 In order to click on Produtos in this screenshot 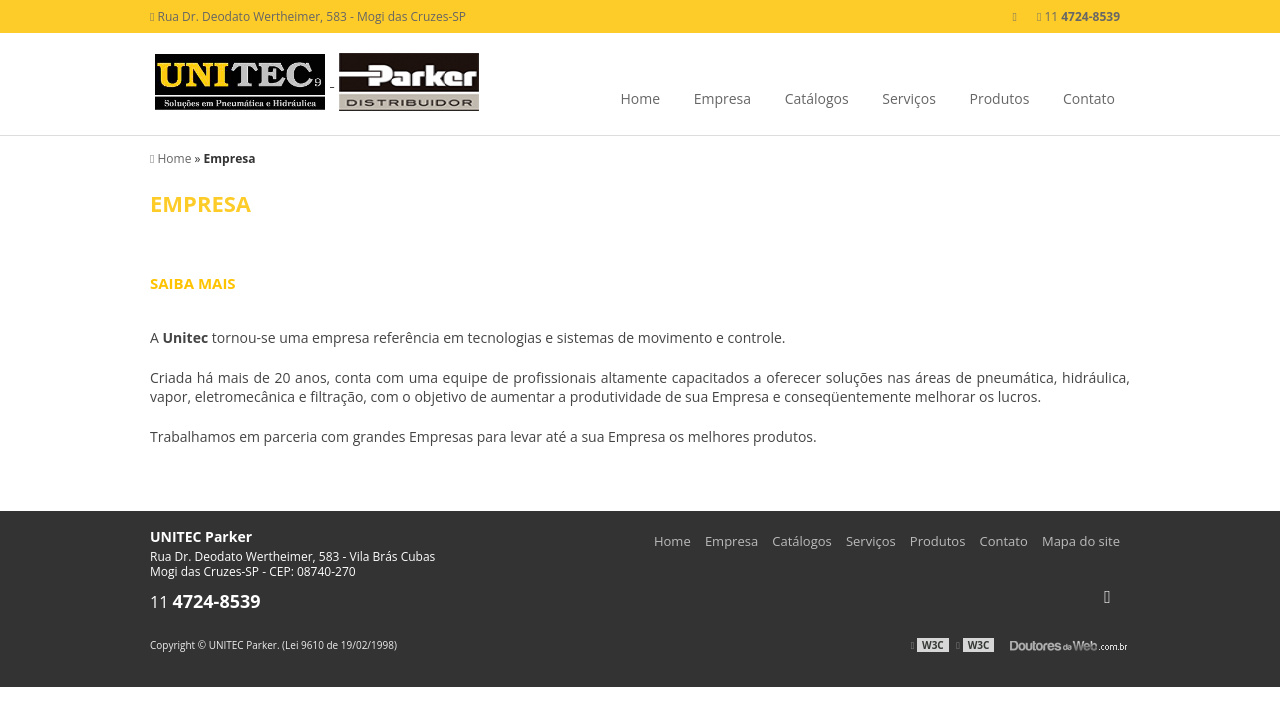, I will do `click(1000, 98)`.